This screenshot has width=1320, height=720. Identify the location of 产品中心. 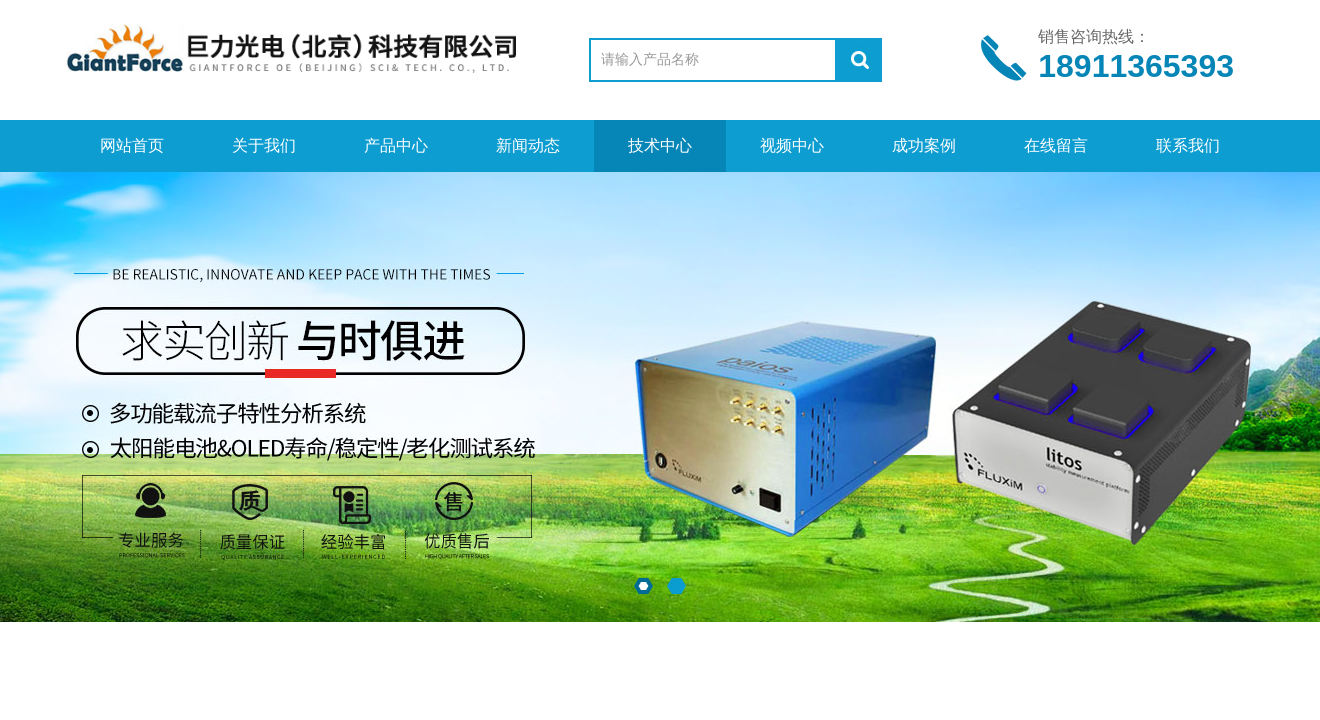
(396, 145).